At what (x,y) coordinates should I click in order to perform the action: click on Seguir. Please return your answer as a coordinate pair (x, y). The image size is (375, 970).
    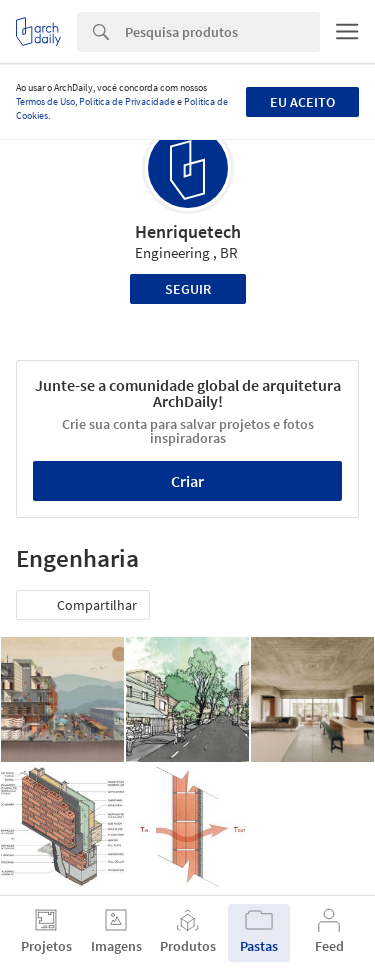
    Looking at the image, I should click on (188, 289).